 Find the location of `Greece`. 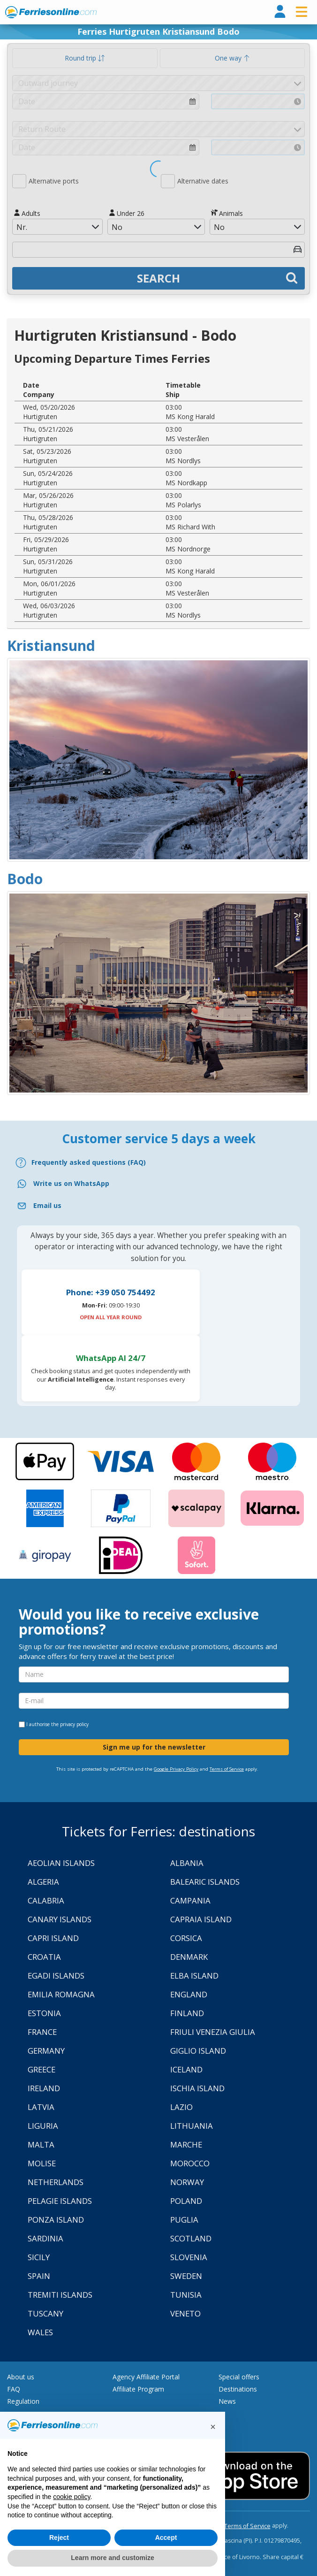

Greece is located at coordinates (41, 2069).